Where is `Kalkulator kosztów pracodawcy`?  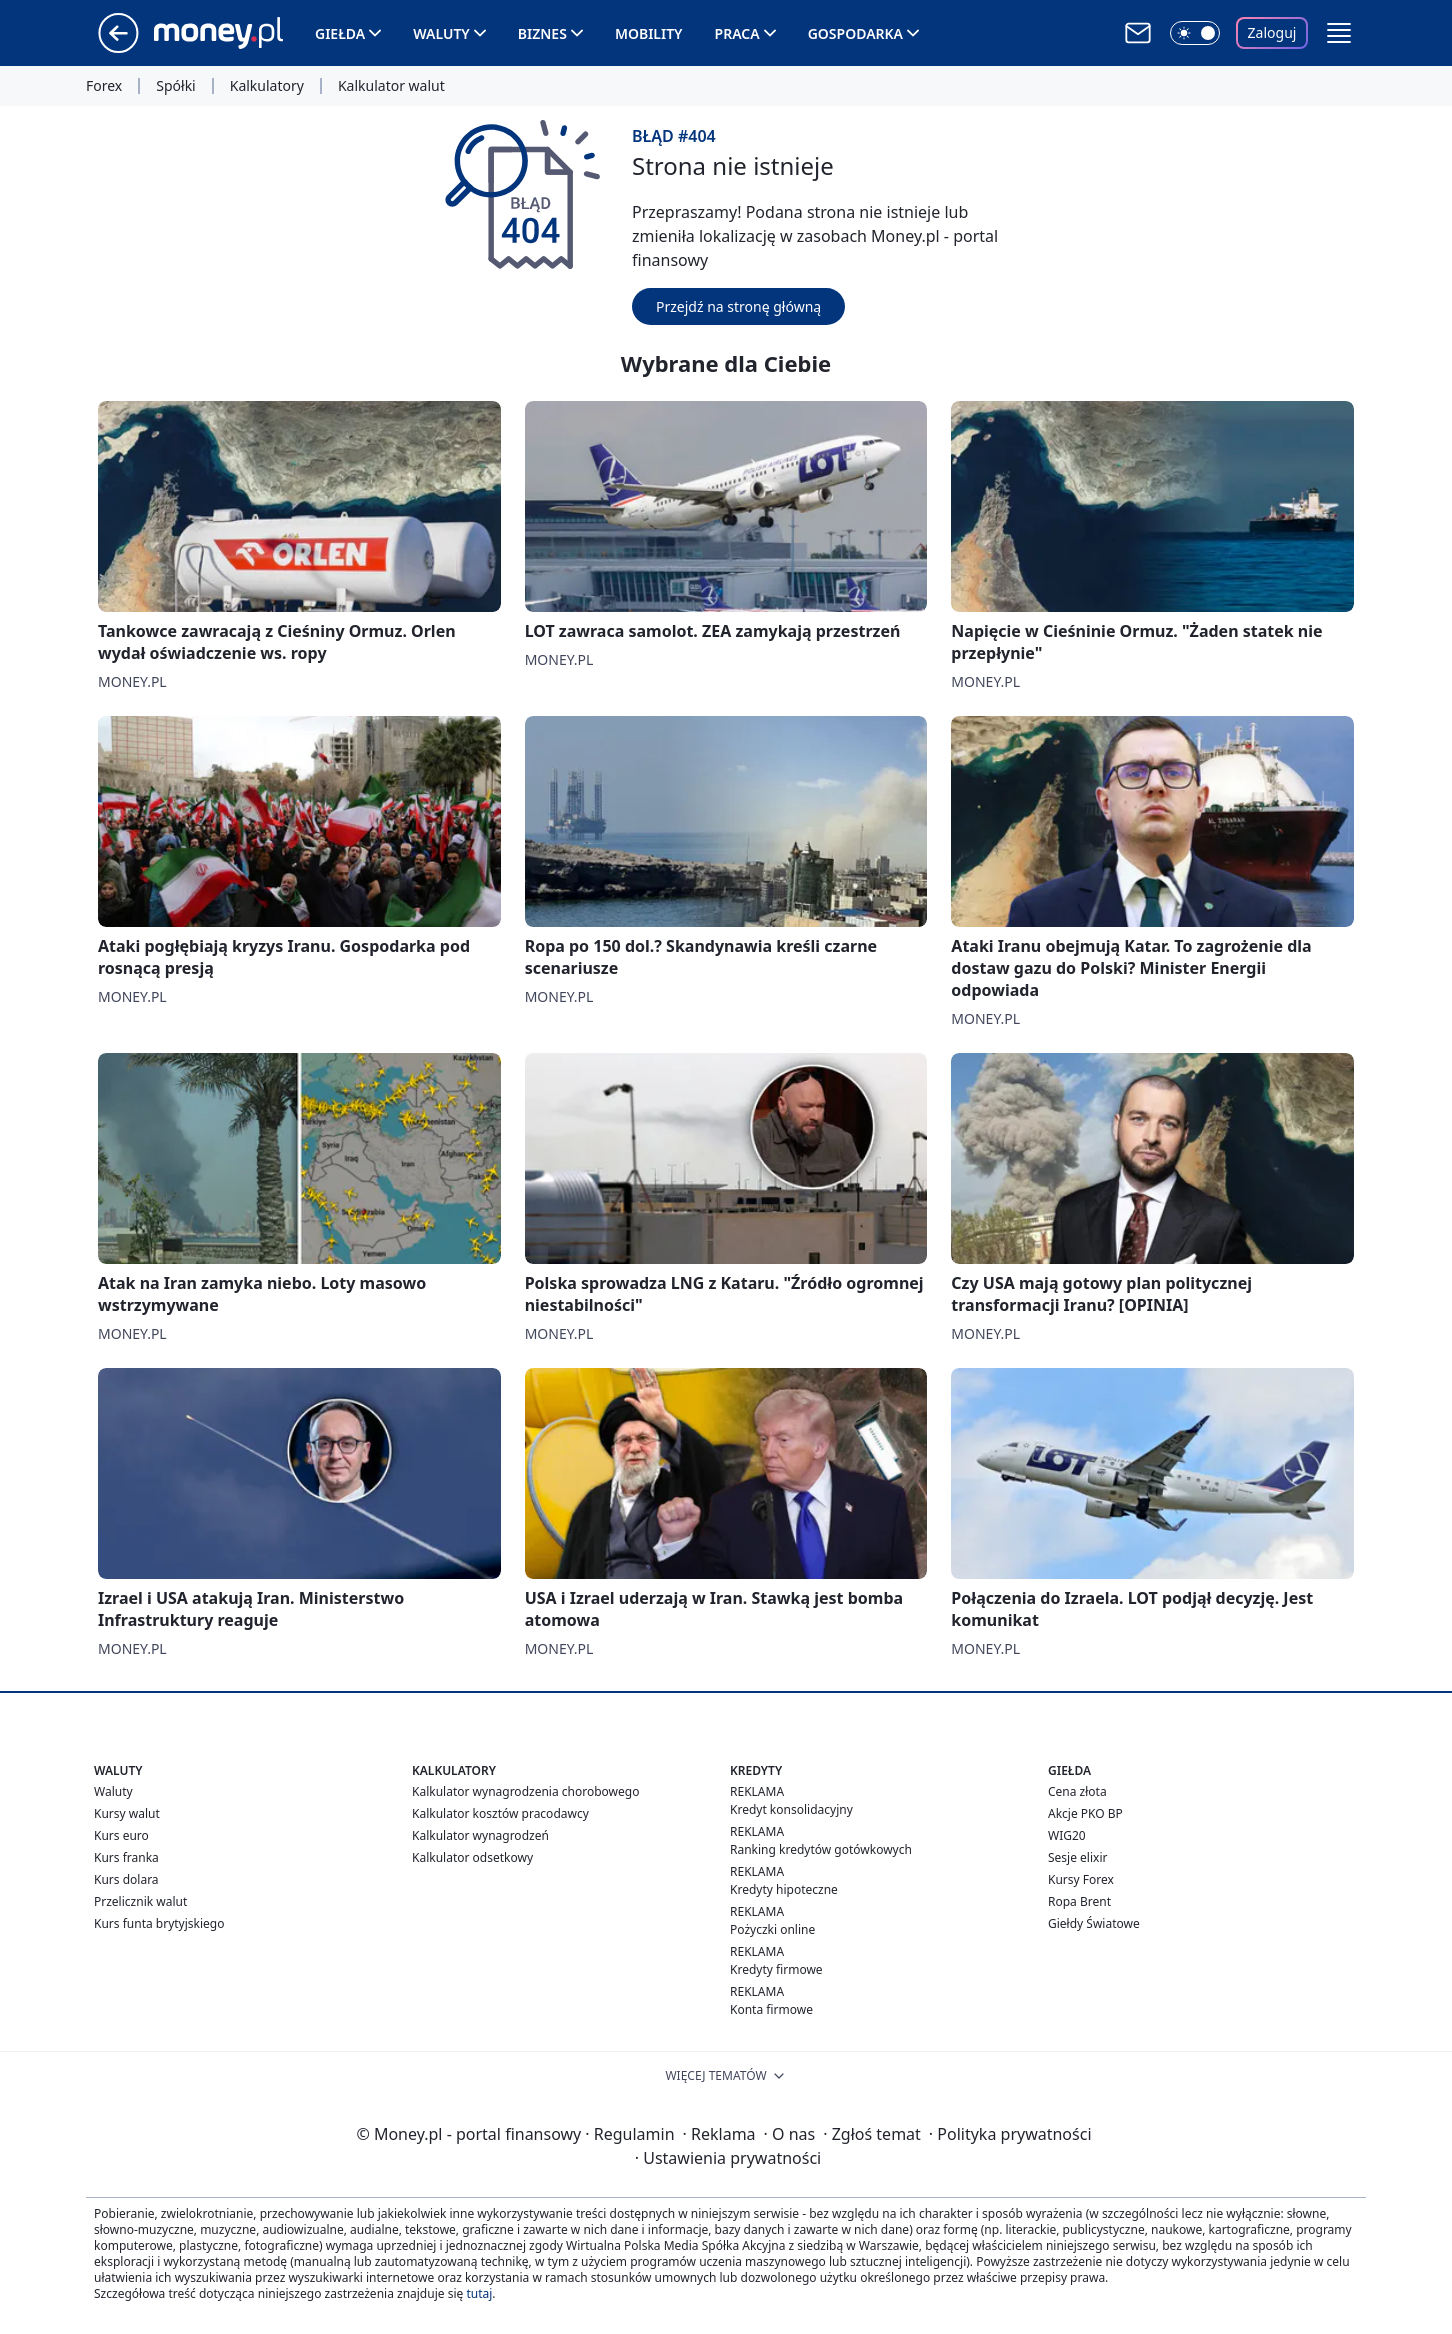
Kalkulator kosztów pracodawcy is located at coordinates (500, 1813).